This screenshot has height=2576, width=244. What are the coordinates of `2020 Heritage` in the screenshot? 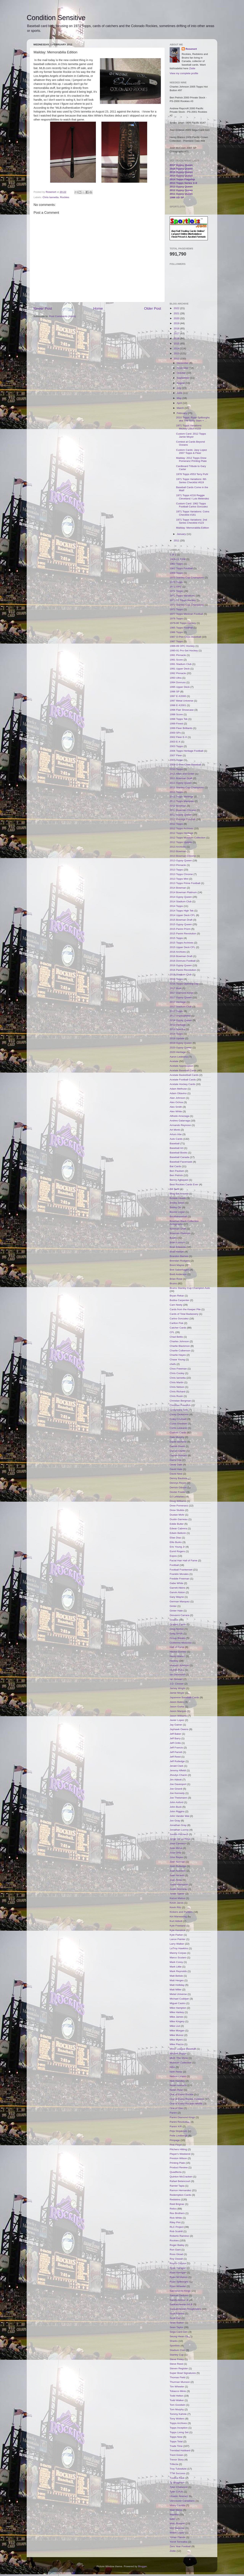 It's located at (178, 1052).